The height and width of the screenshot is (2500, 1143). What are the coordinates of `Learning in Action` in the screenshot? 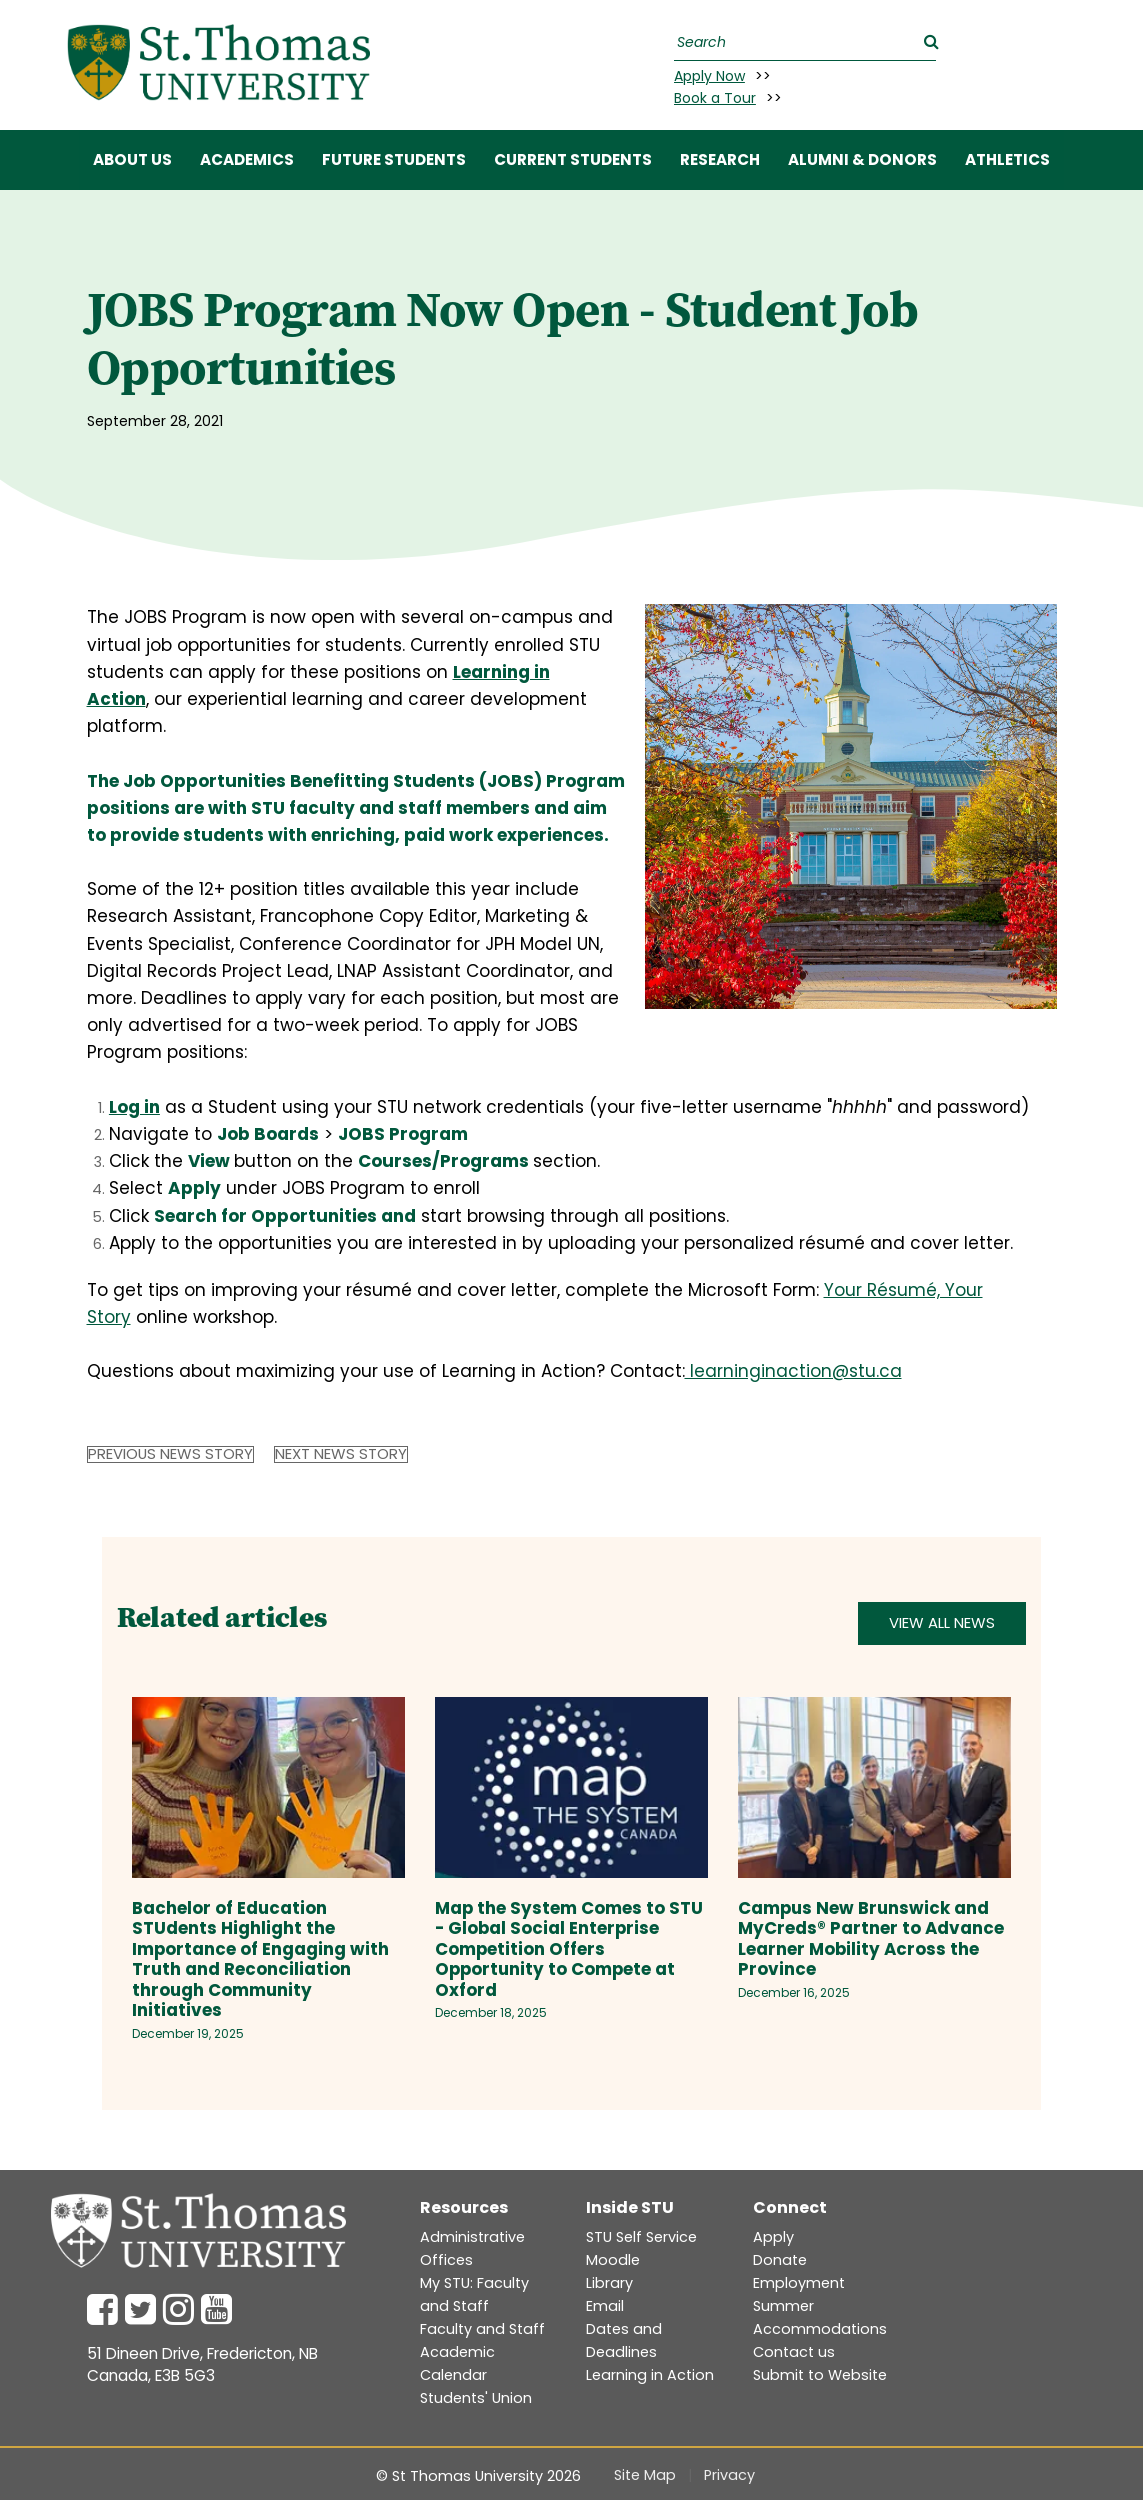 It's located at (650, 2375).